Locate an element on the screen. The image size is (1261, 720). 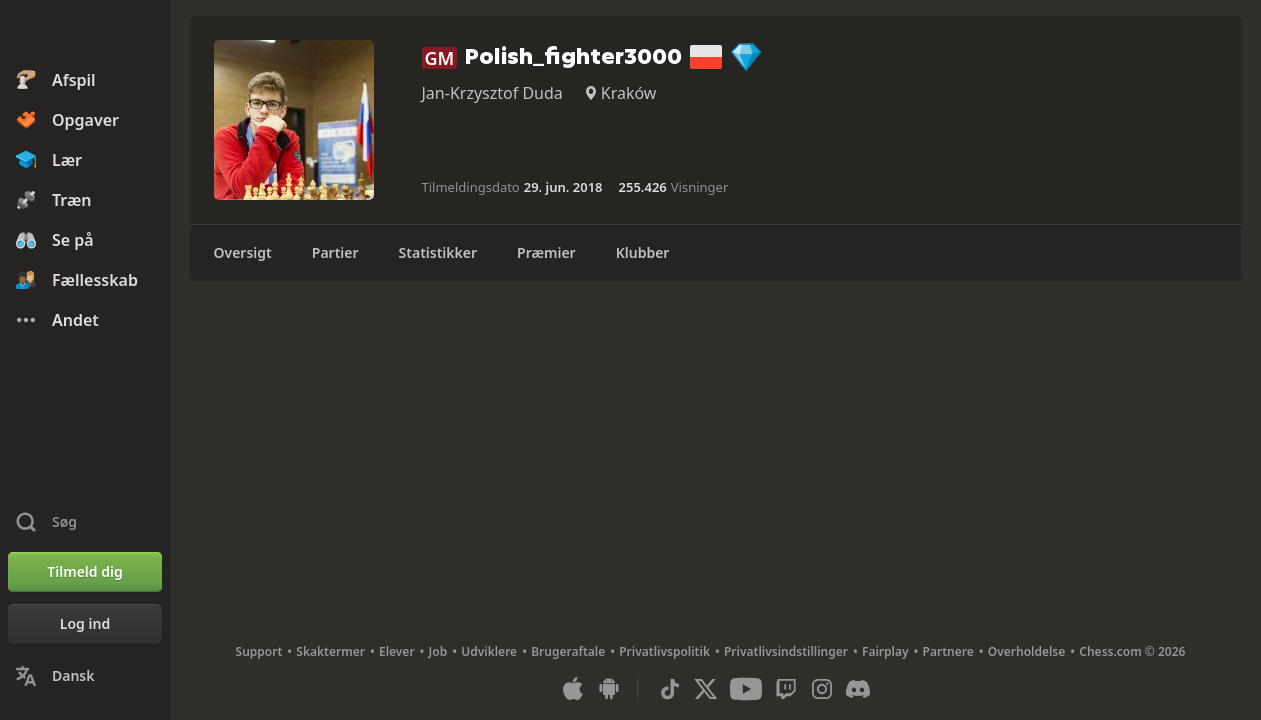
[App til Android] is located at coordinates (609, 689).